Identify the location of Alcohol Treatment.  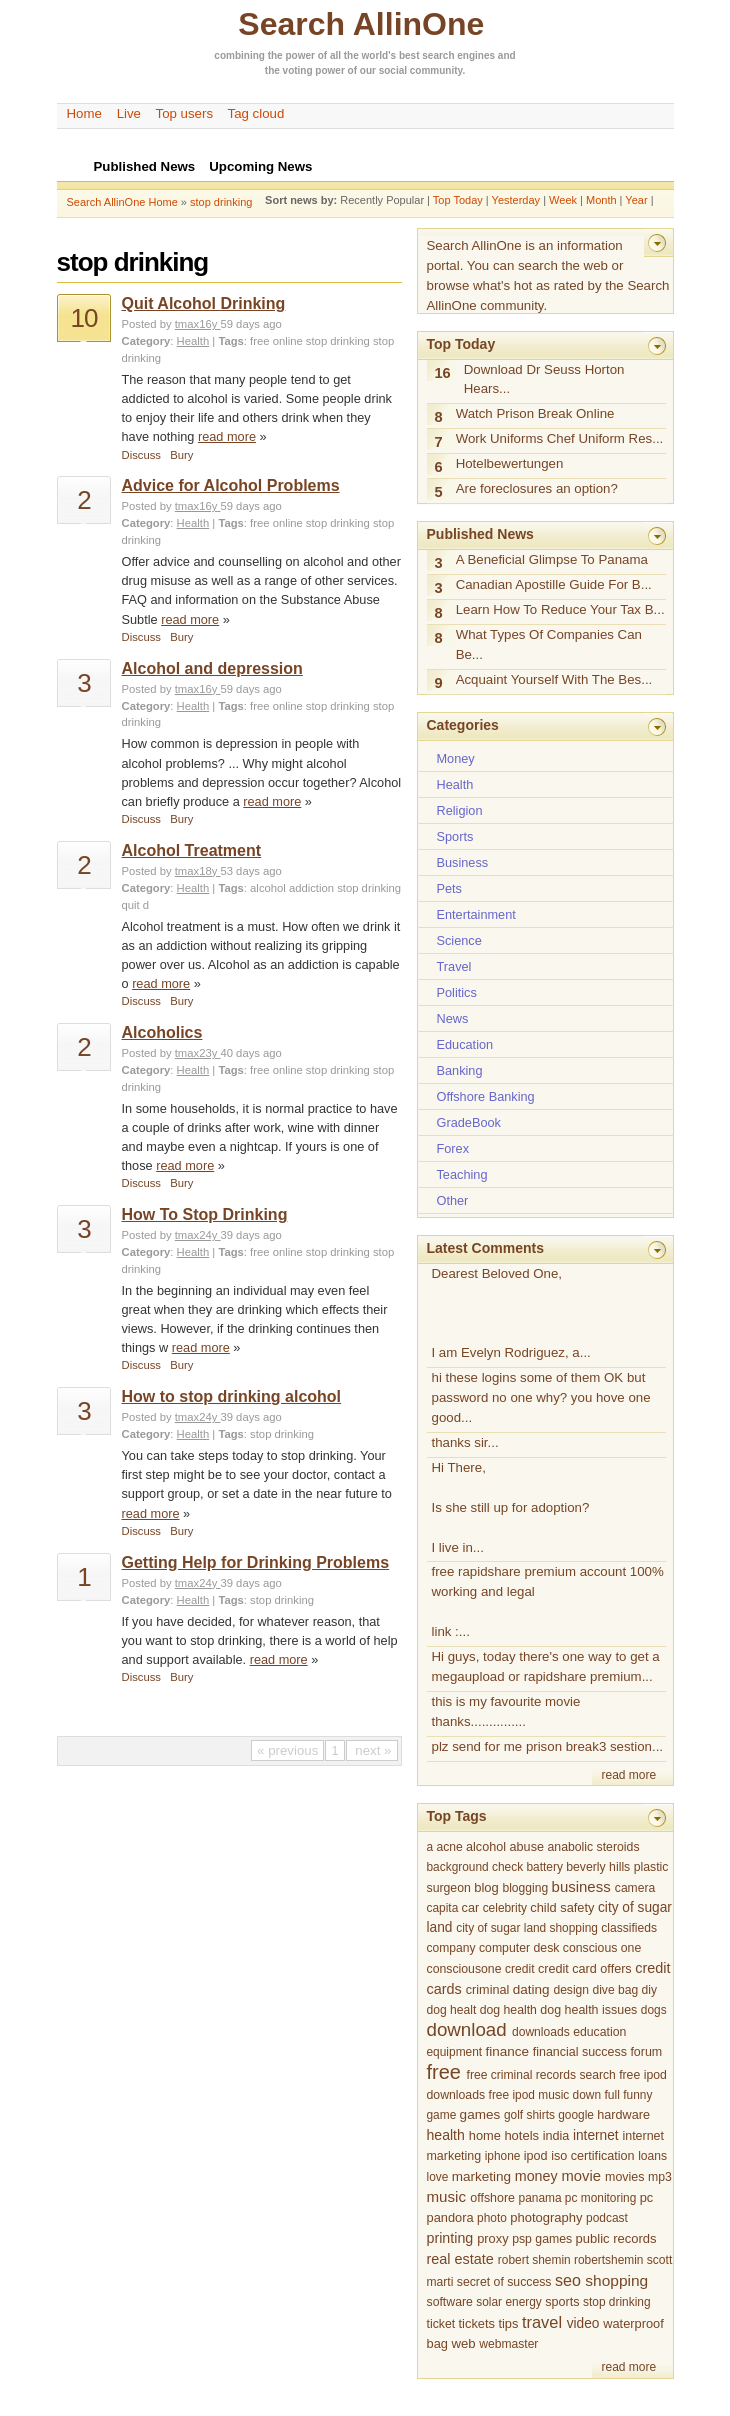
(192, 850).